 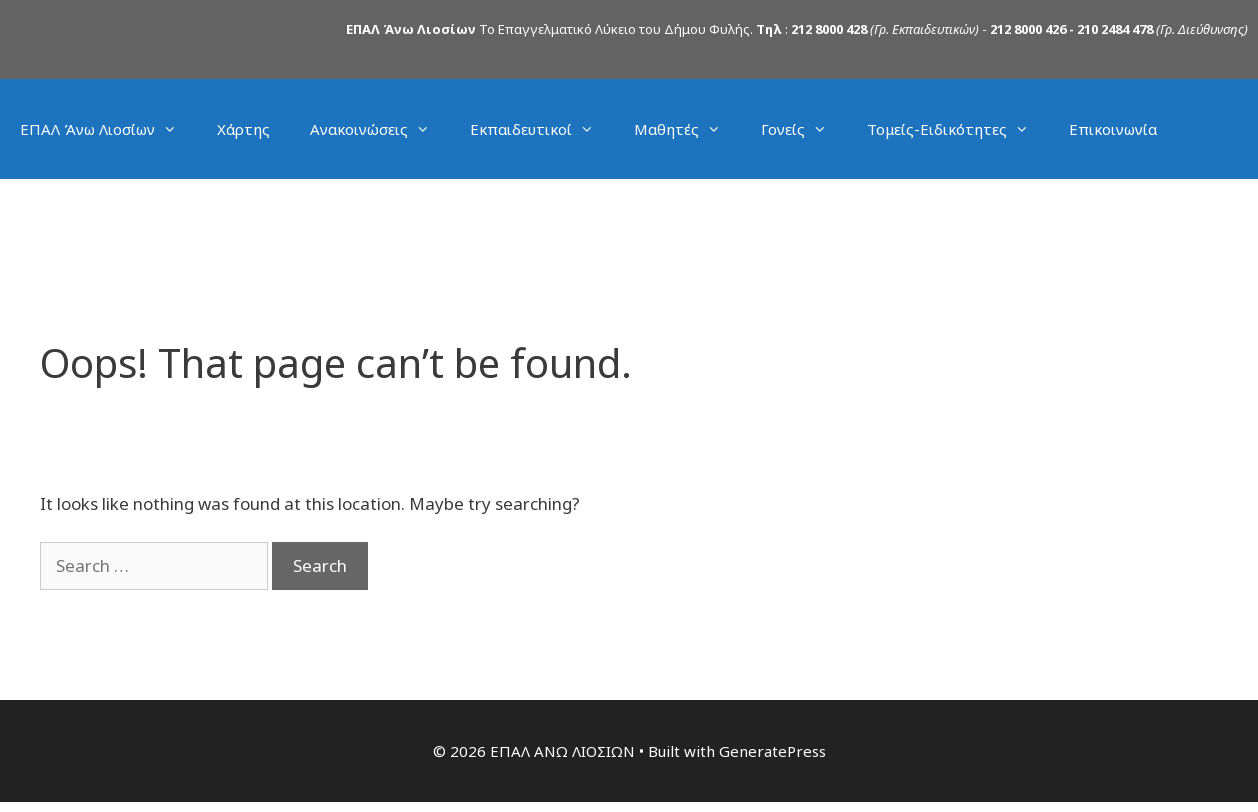 What do you see at coordinates (958, 129) in the screenshot?
I see `Τομείς-Ειδικότητες` at bounding box center [958, 129].